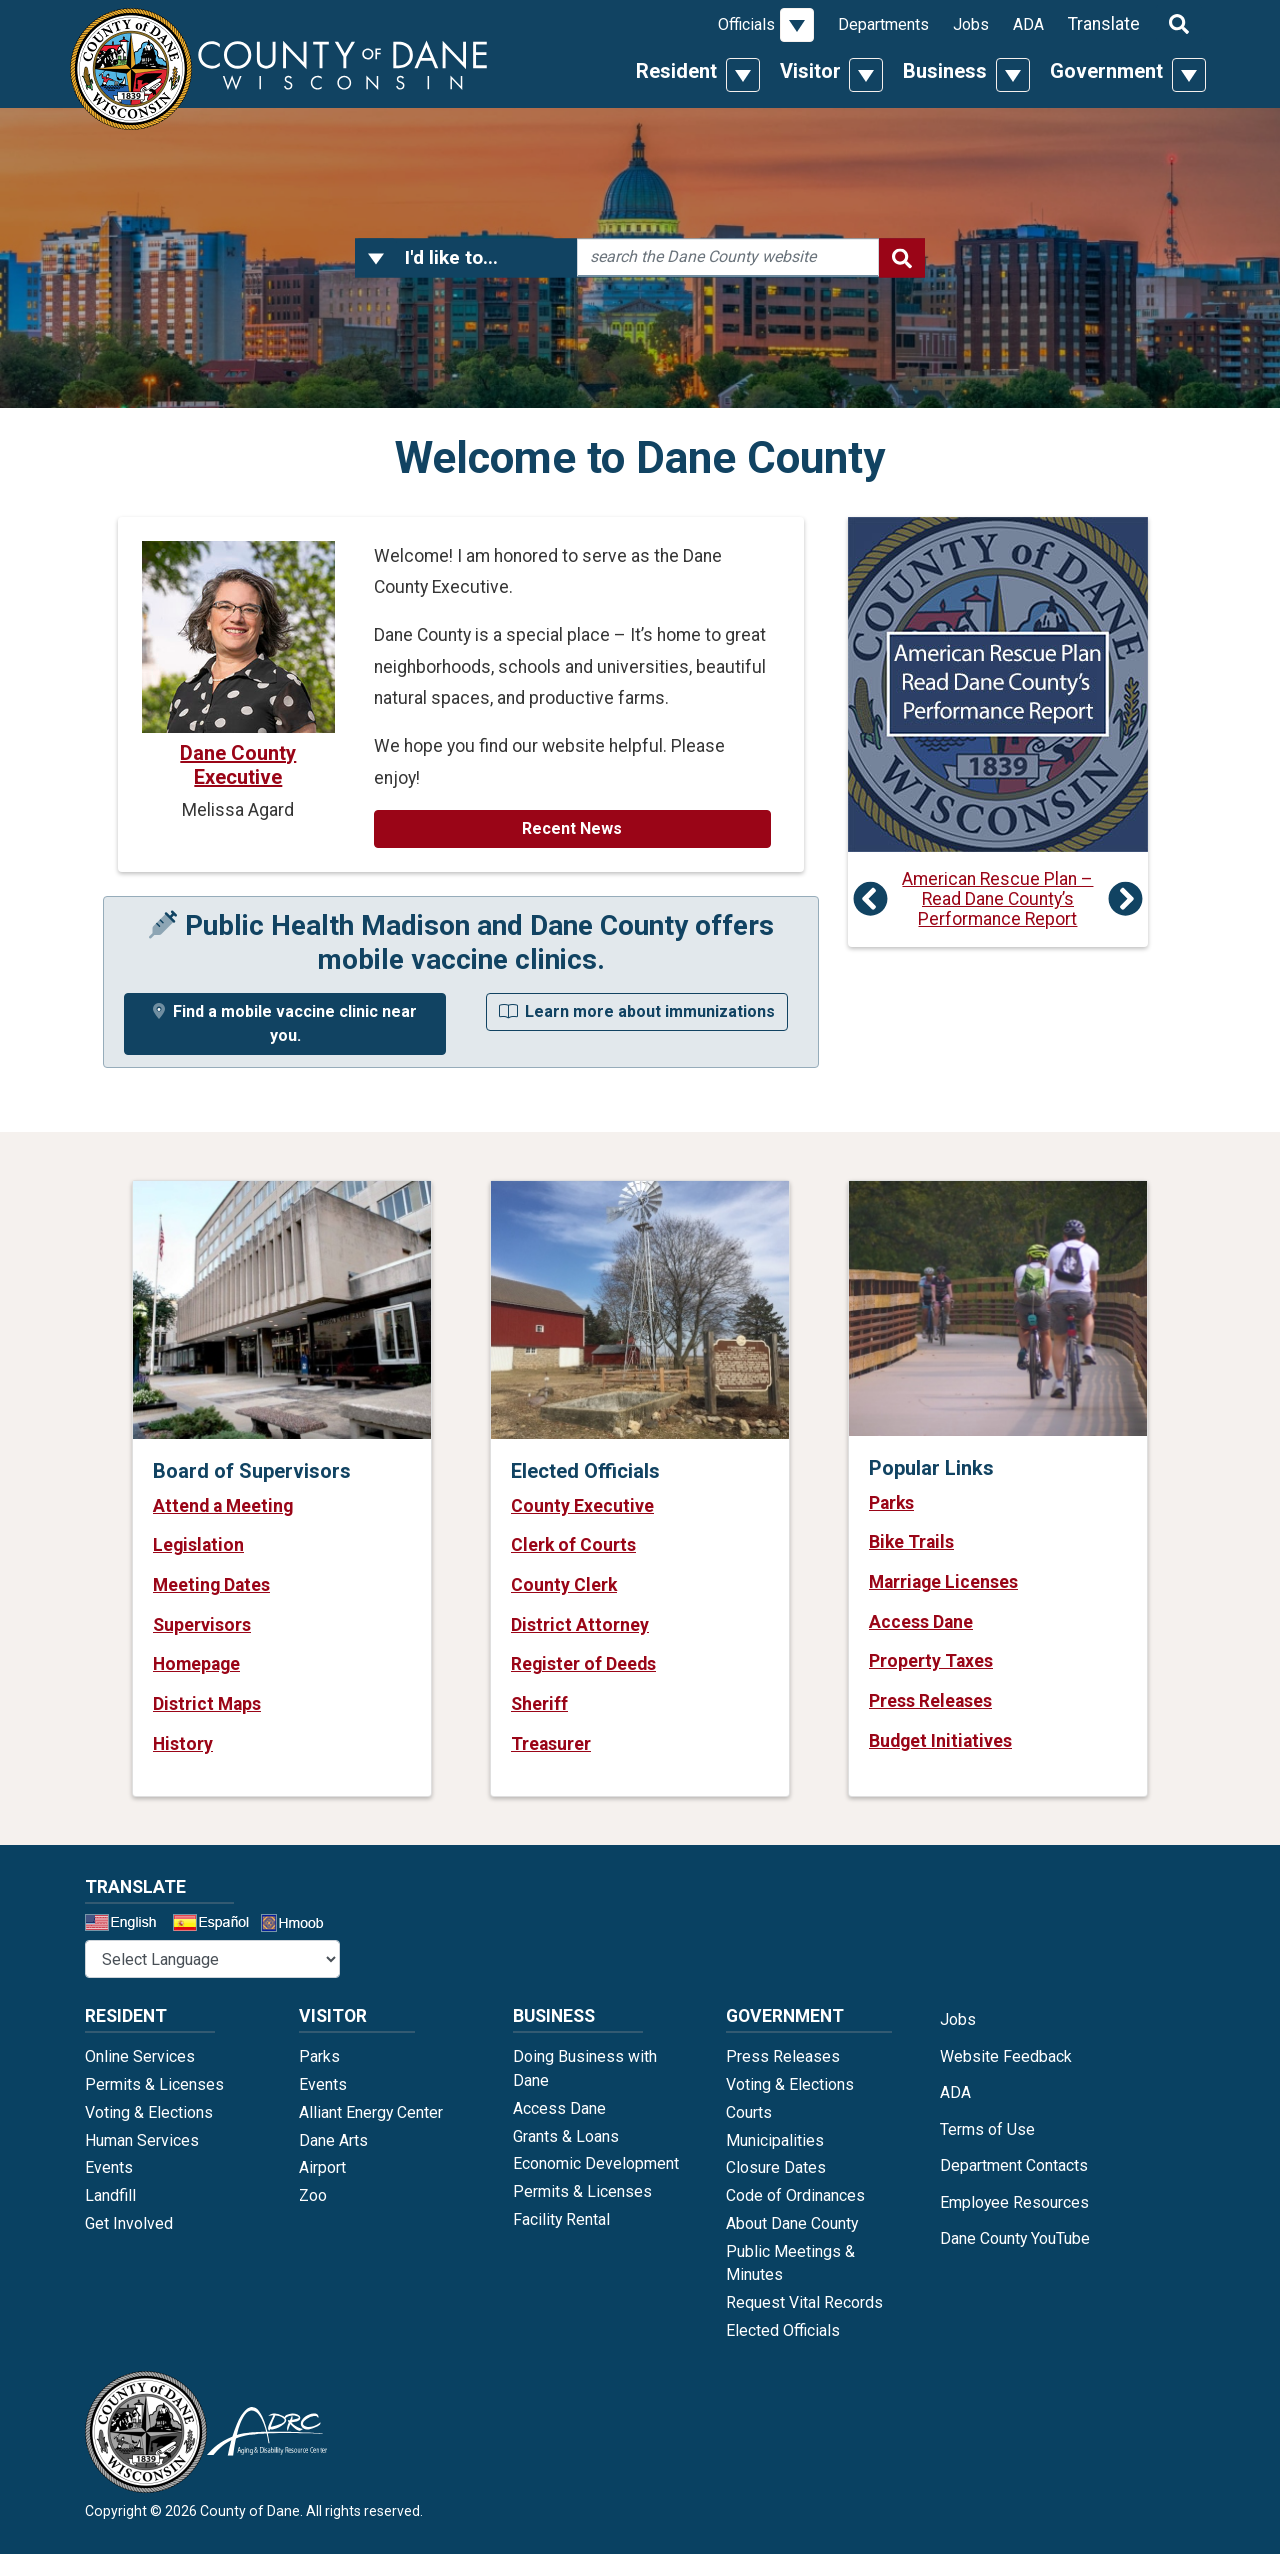  I want to click on Request Vital Records, so click(804, 2302).